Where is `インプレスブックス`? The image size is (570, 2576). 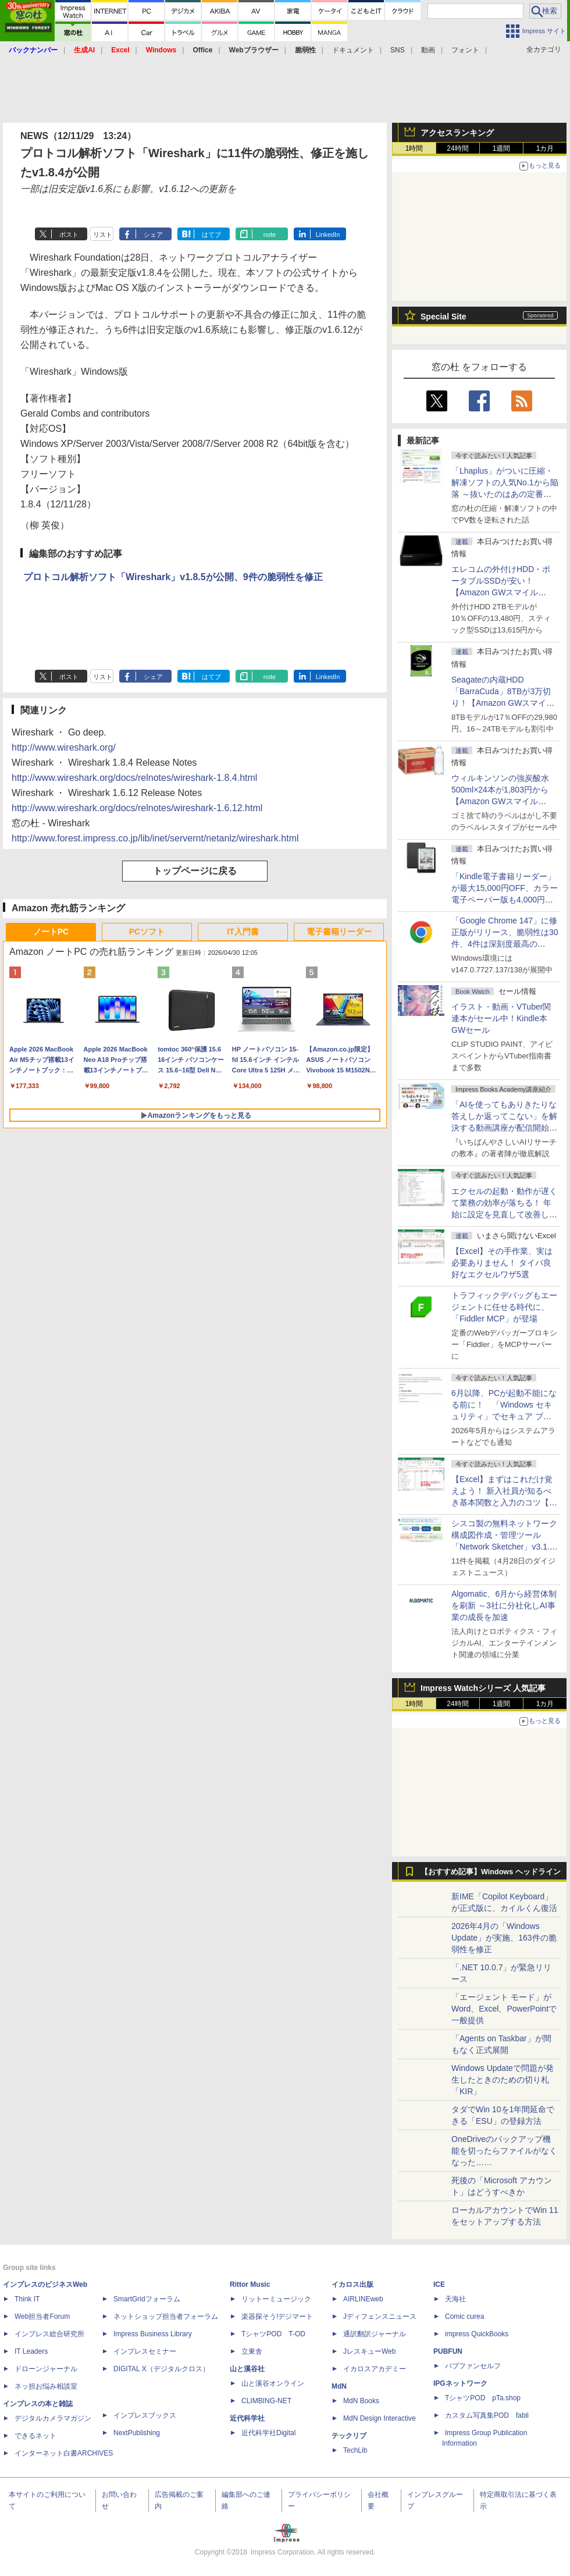
インプレスブックス is located at coordinates (144, 2415).